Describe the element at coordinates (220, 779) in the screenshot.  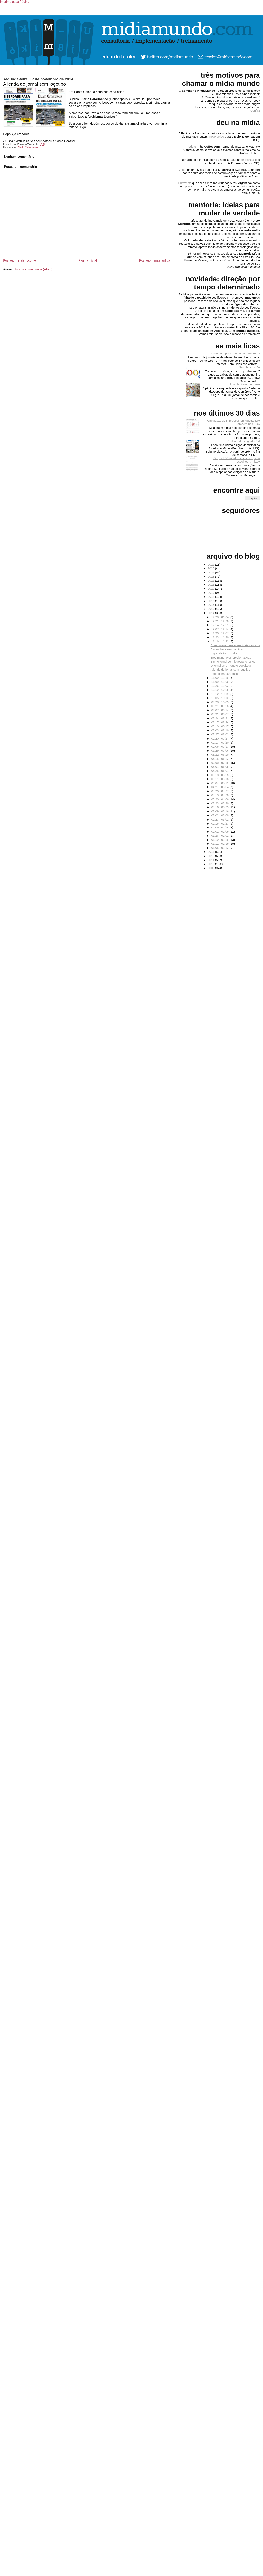
I see `05/11 - 05/18` at that location.